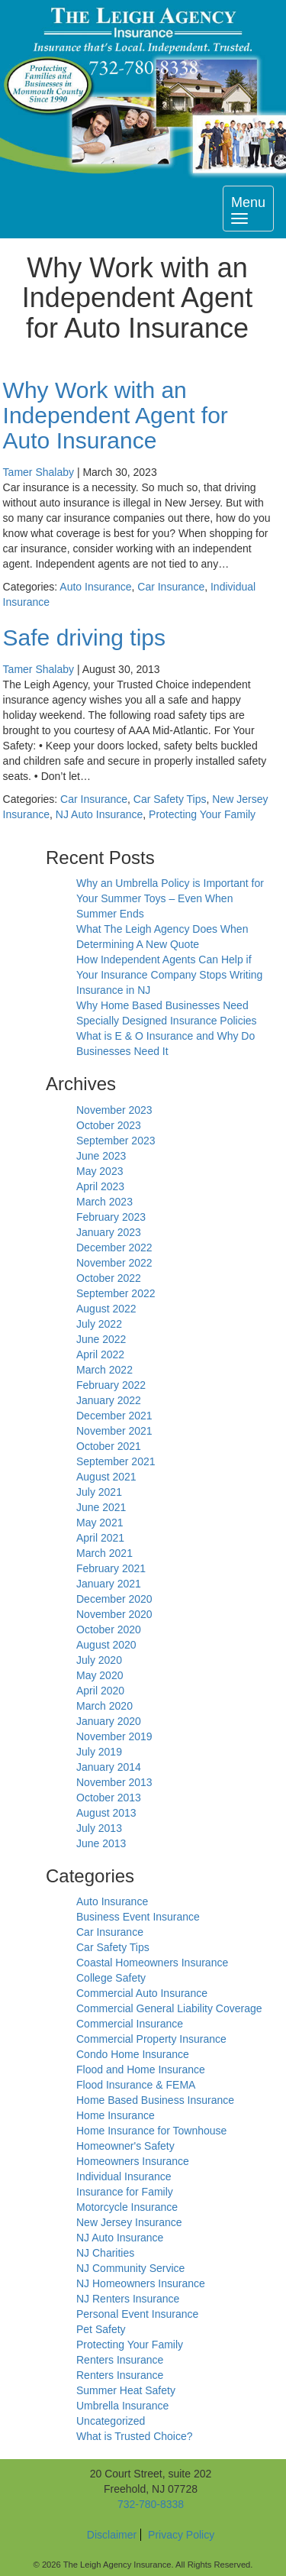 This screenshot has height=2576, width=286. Describe the element at coordinates (114, 1736) in the screenshot. I see `November 2019` at that location.